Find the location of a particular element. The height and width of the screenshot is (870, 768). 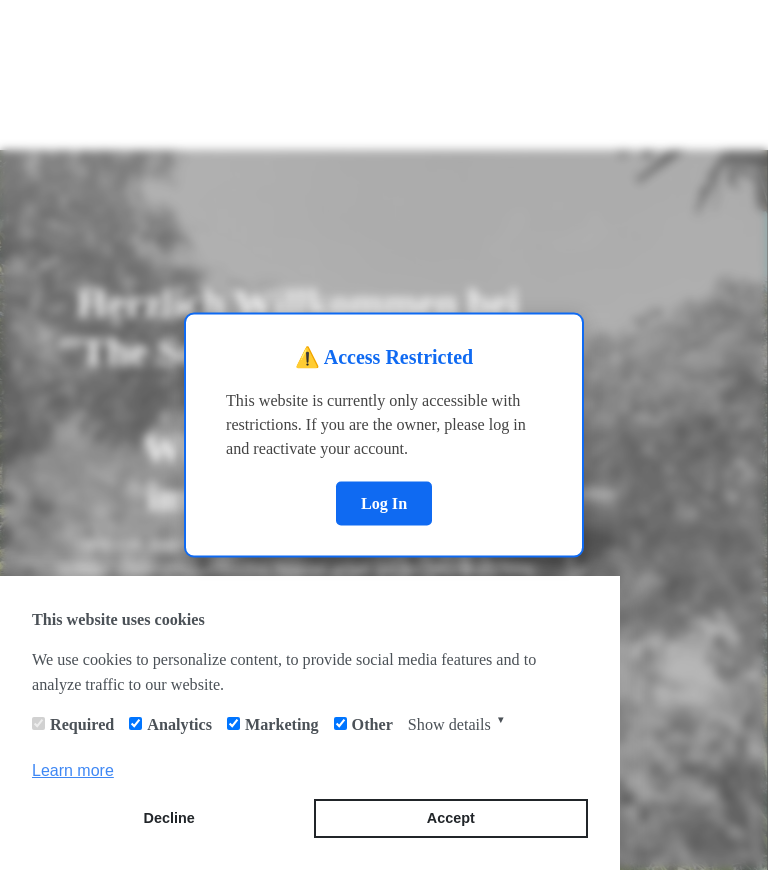

Decline [button] is located at coordinates (169, 818).